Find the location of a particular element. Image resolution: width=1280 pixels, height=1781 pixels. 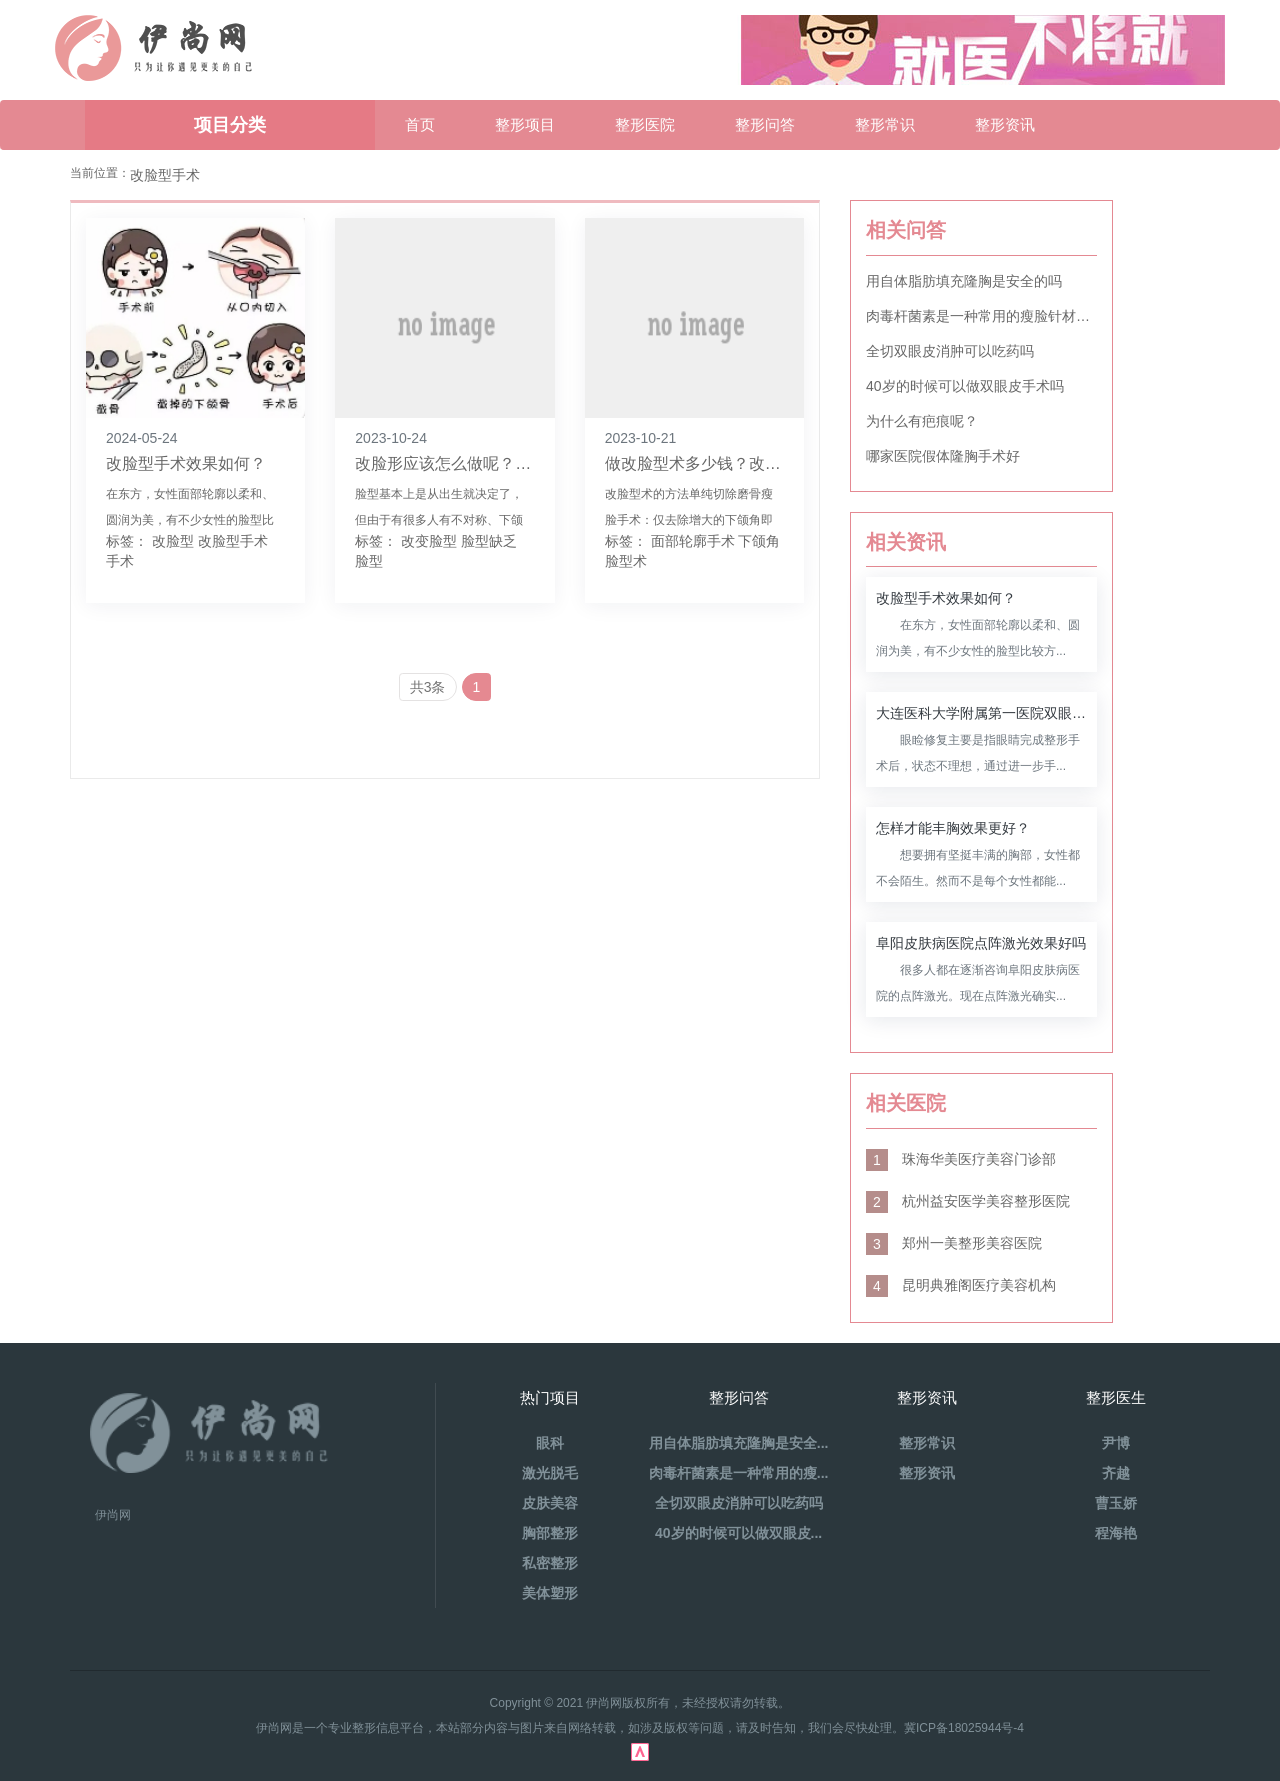

脸型缺乏 is located at coordinates (489, 541).